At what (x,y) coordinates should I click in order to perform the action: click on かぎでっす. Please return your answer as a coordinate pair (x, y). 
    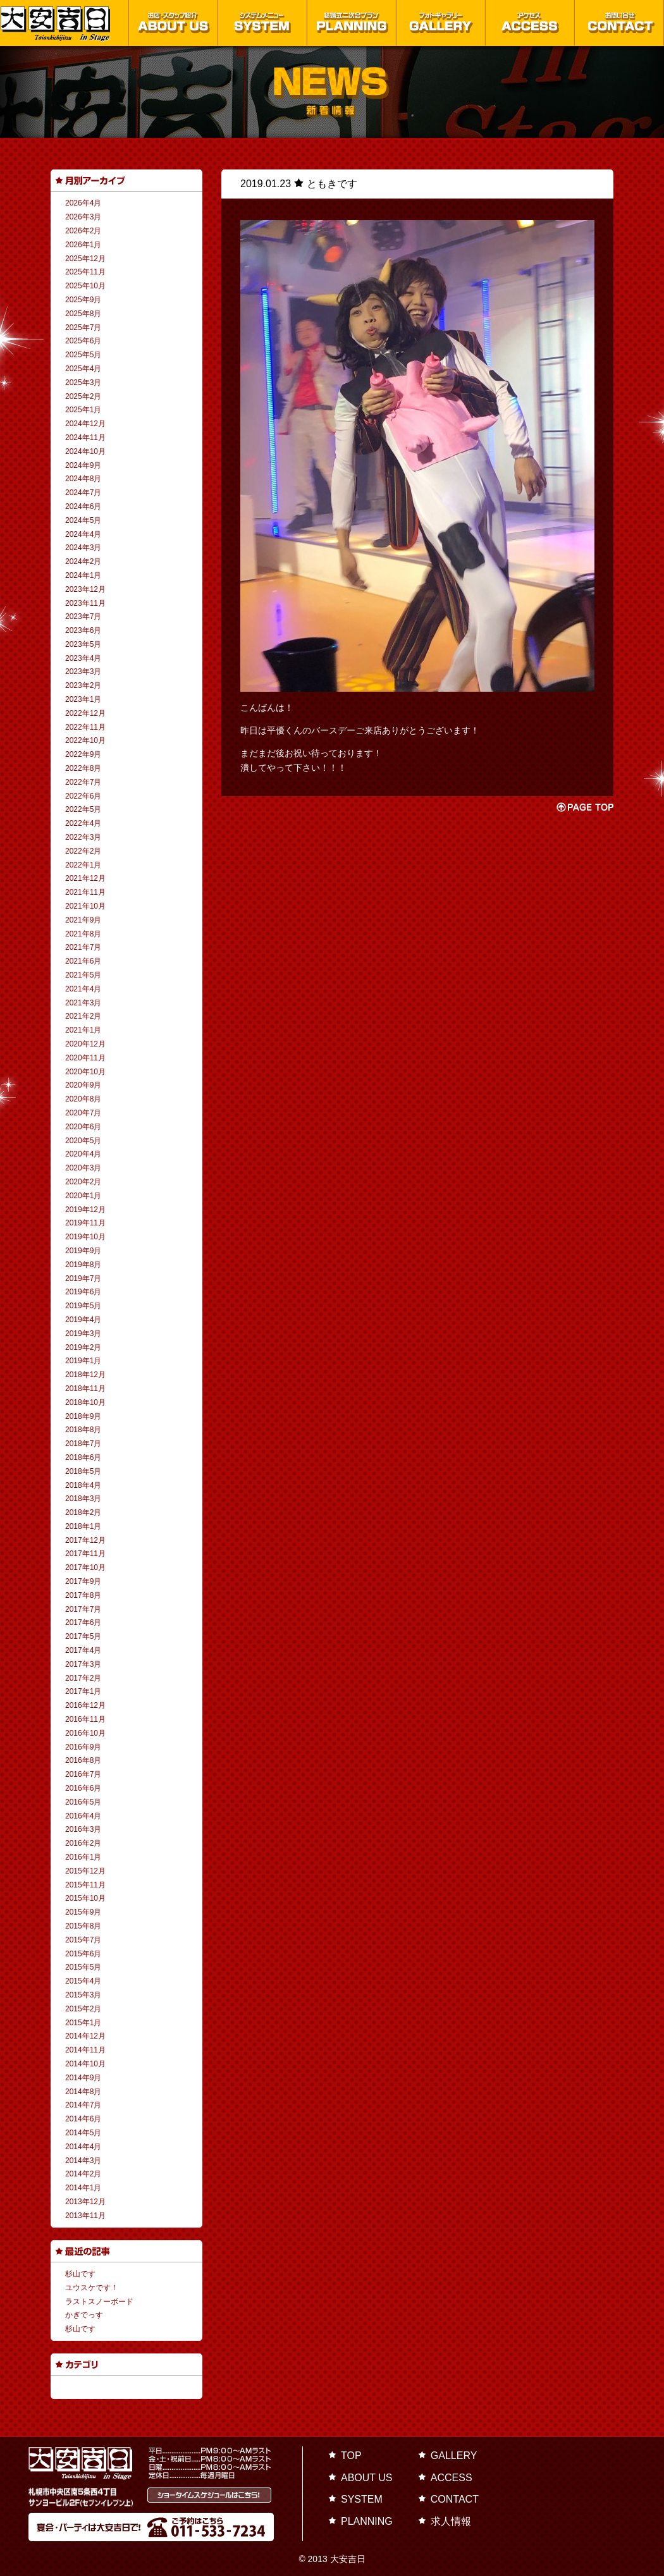
    Looking at the image, I should click on (84, 2314).